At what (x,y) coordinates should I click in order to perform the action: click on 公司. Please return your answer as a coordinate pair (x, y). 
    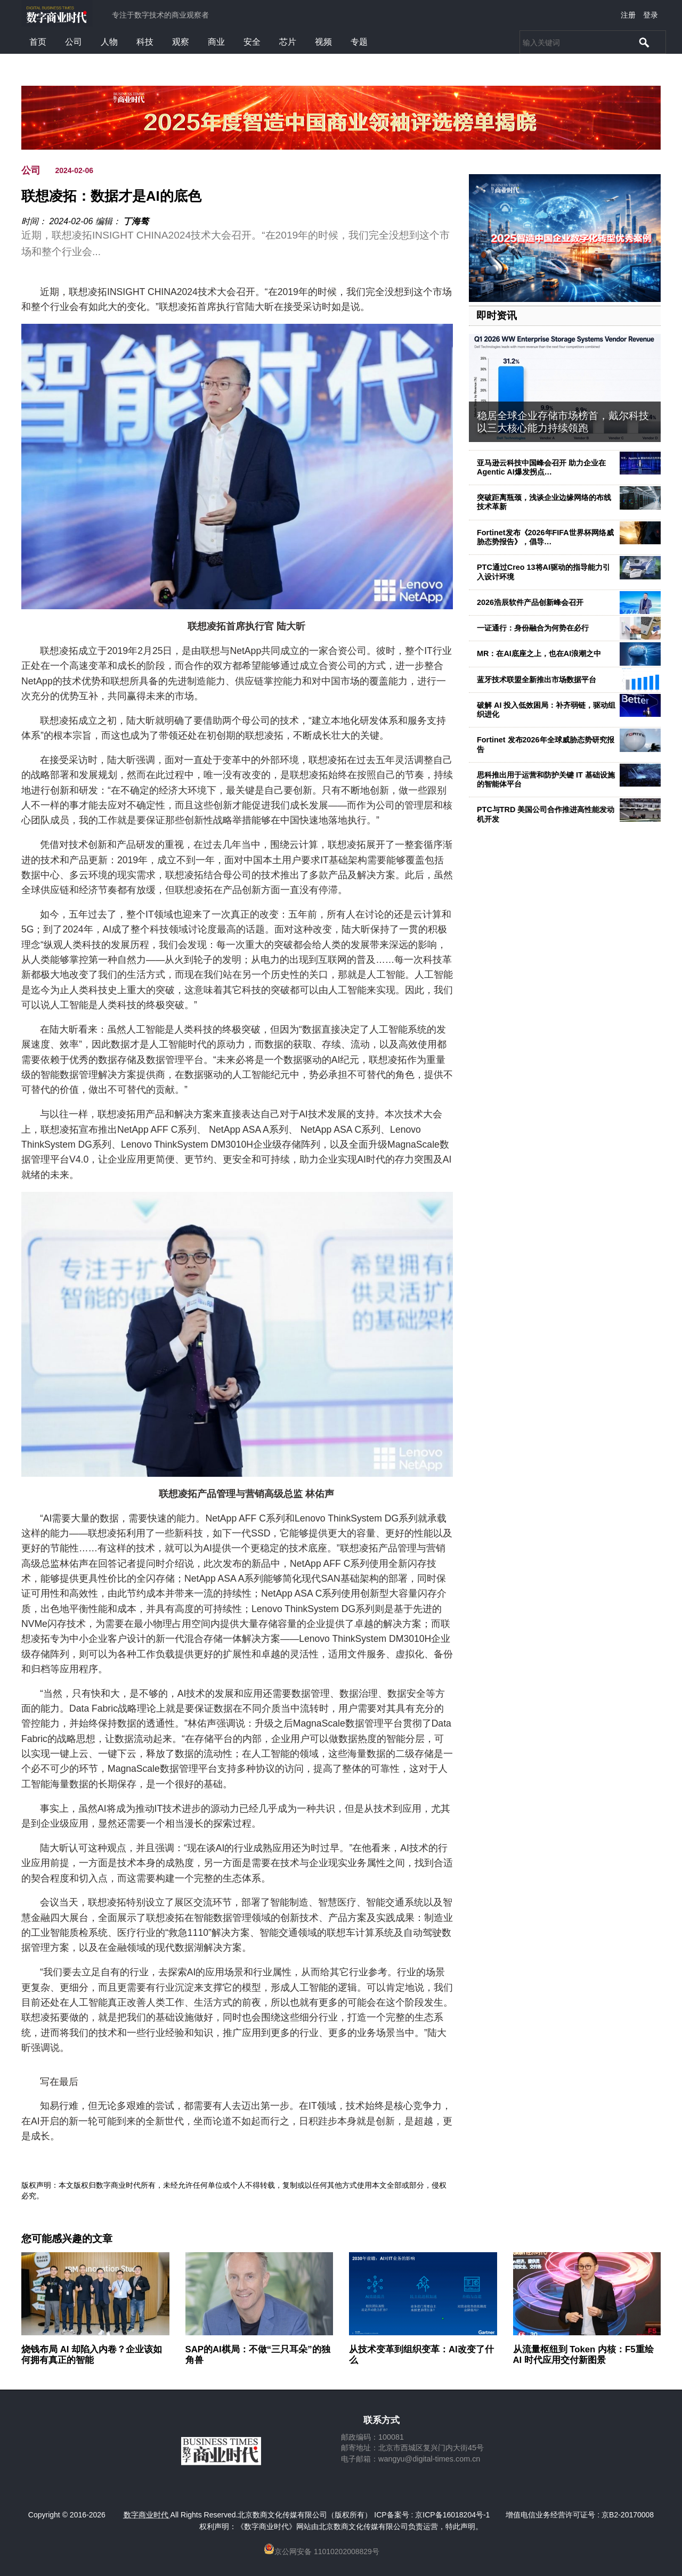
    Looking at the image, I should click on (73, 41).